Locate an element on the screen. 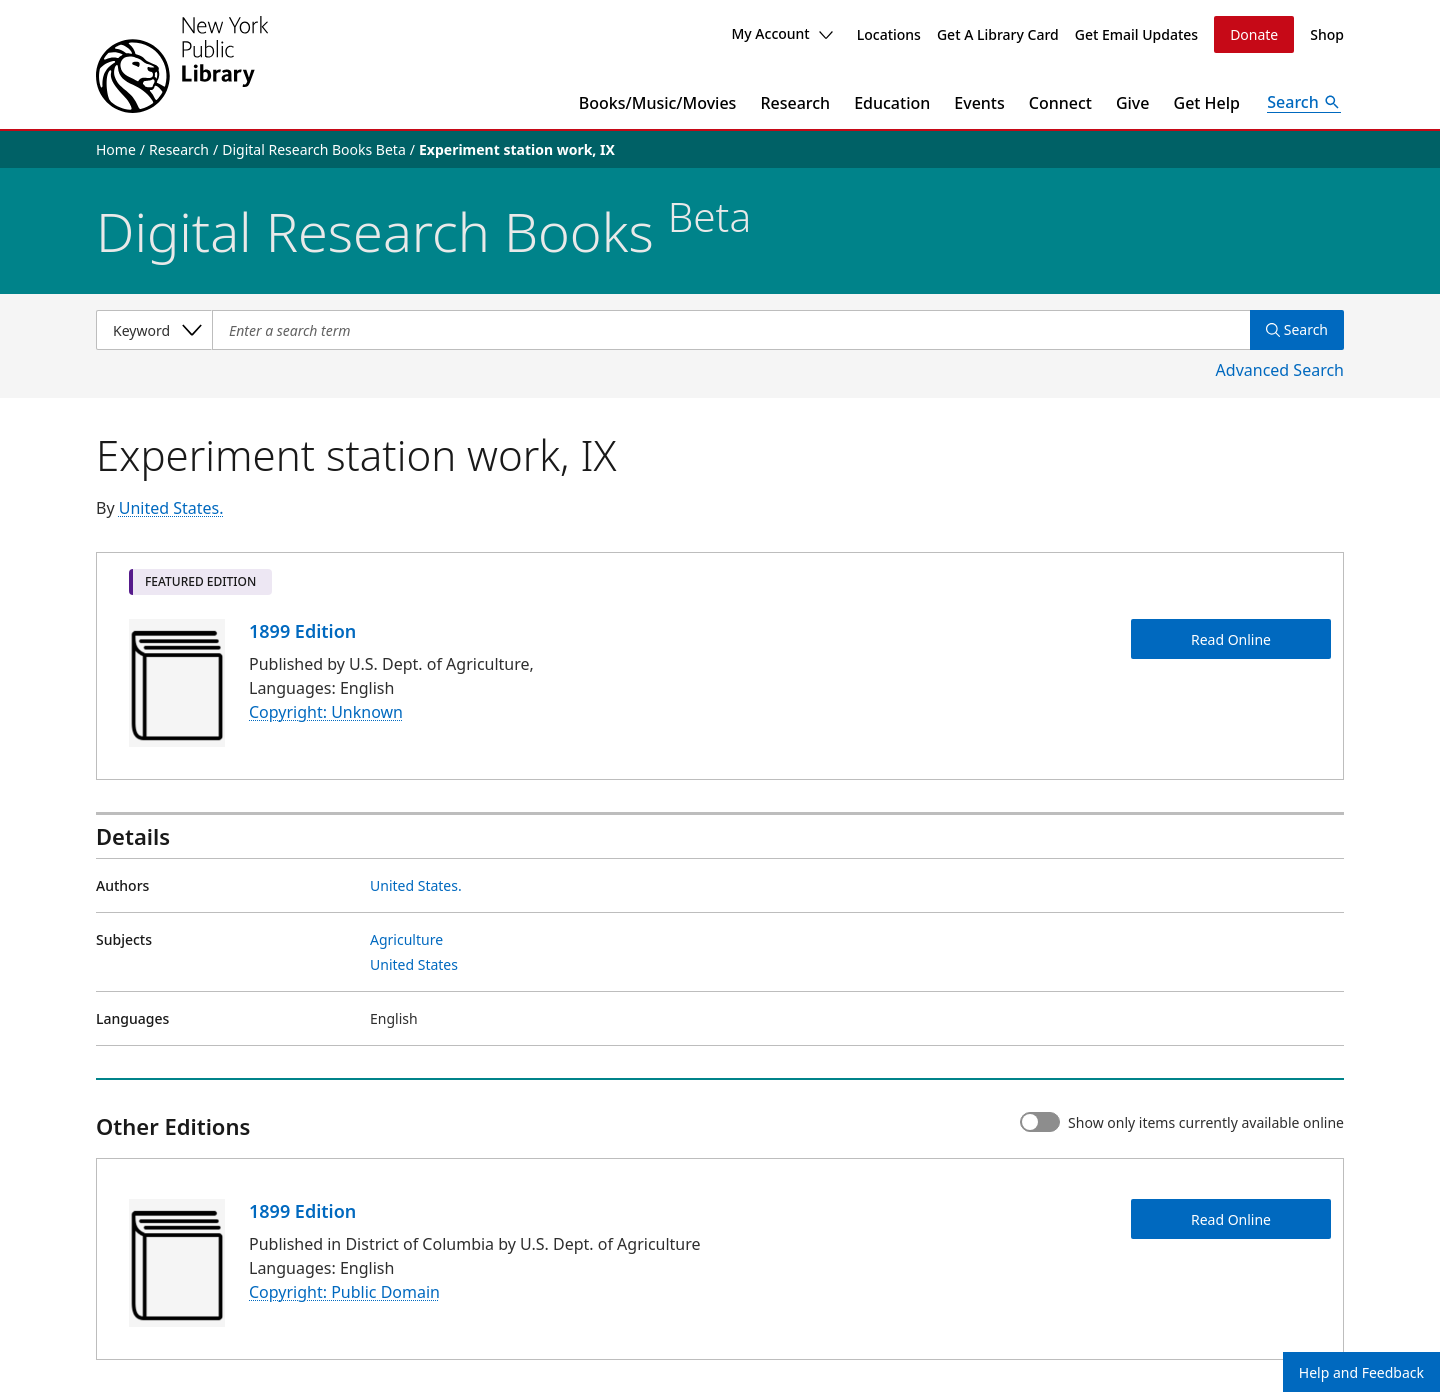 This screenshot has width=1440, height=1392. Agriculture is located at coordinates (406, 939).